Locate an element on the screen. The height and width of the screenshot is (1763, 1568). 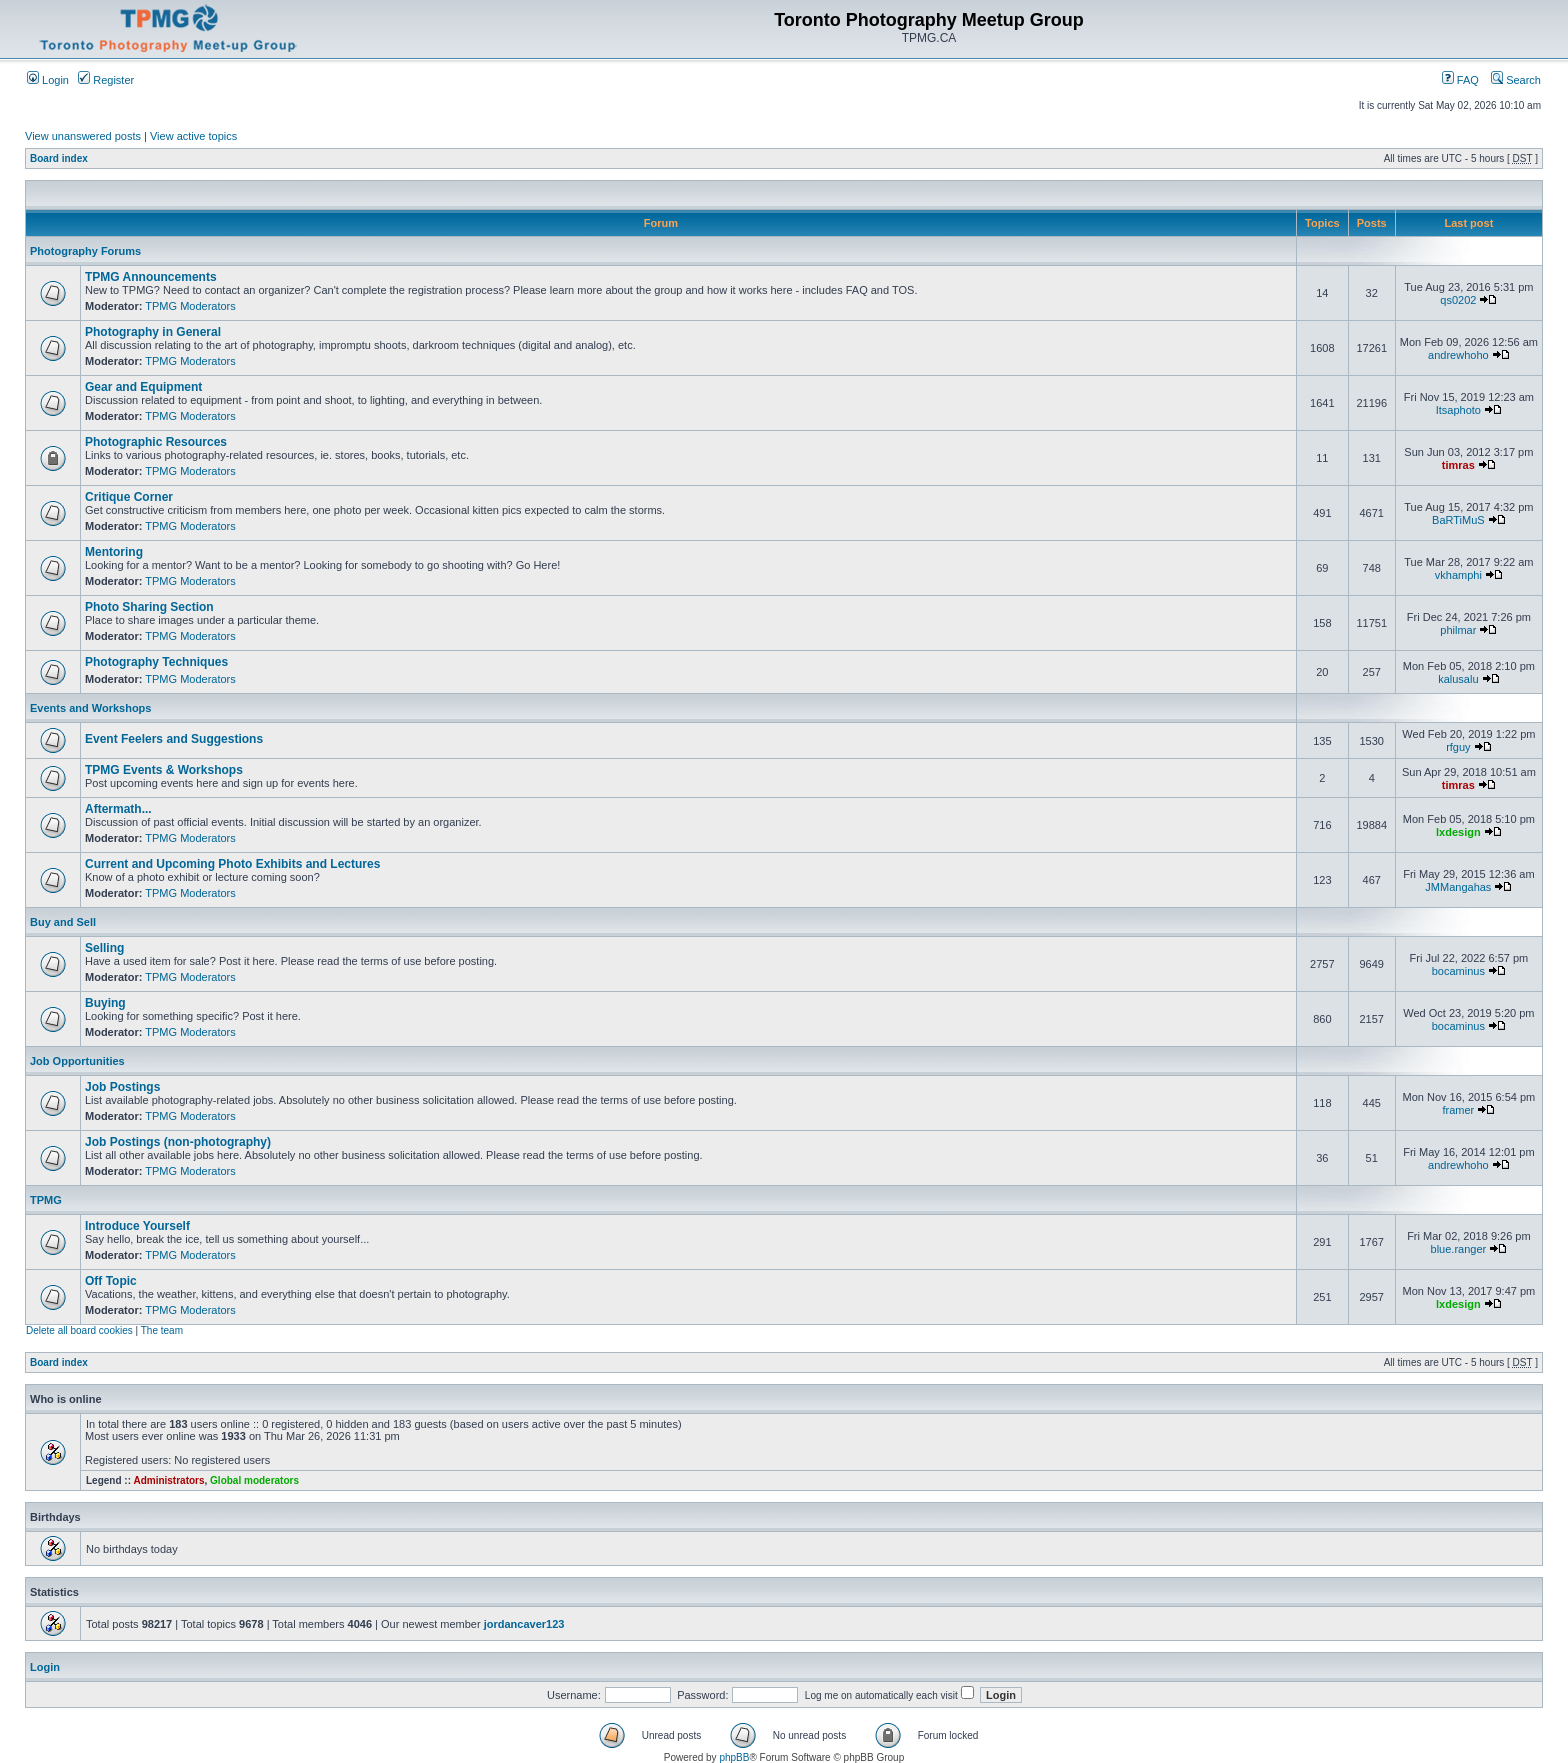
Photography Forums is located at coordinates (85, 251).